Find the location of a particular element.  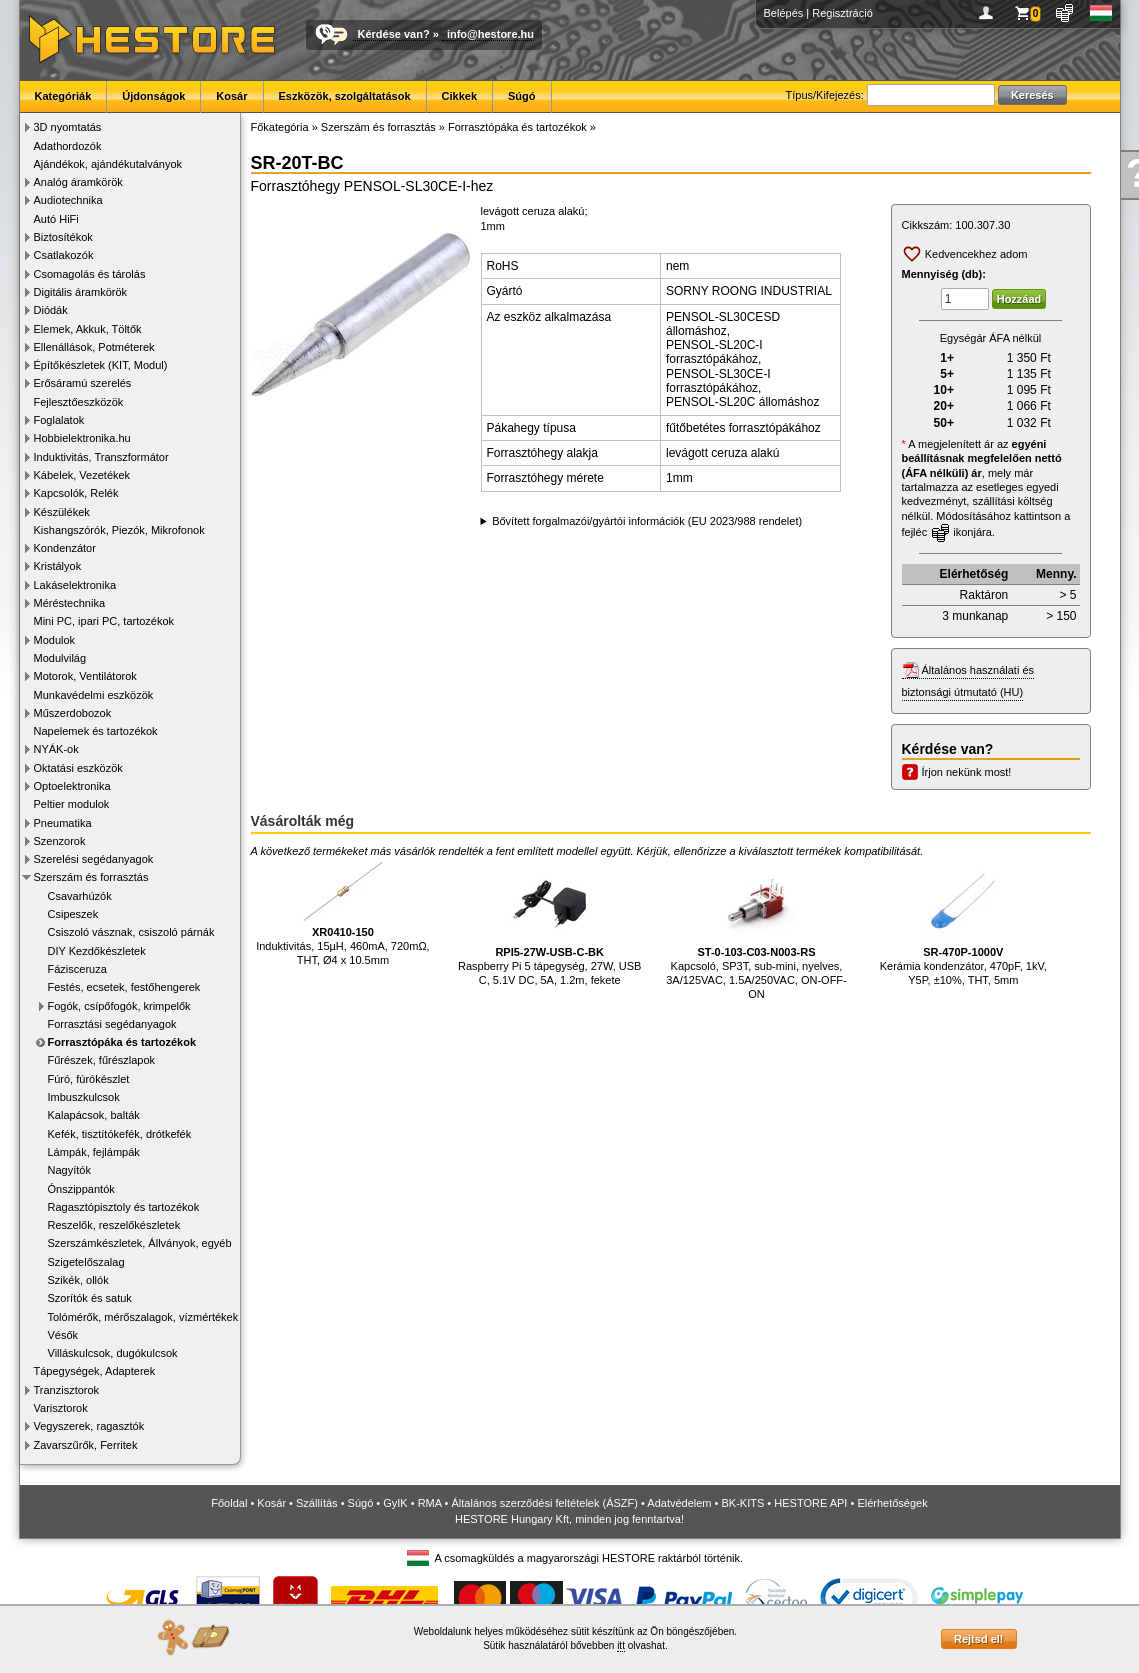

Adatvédelem is located at coordinates (679, 1503).